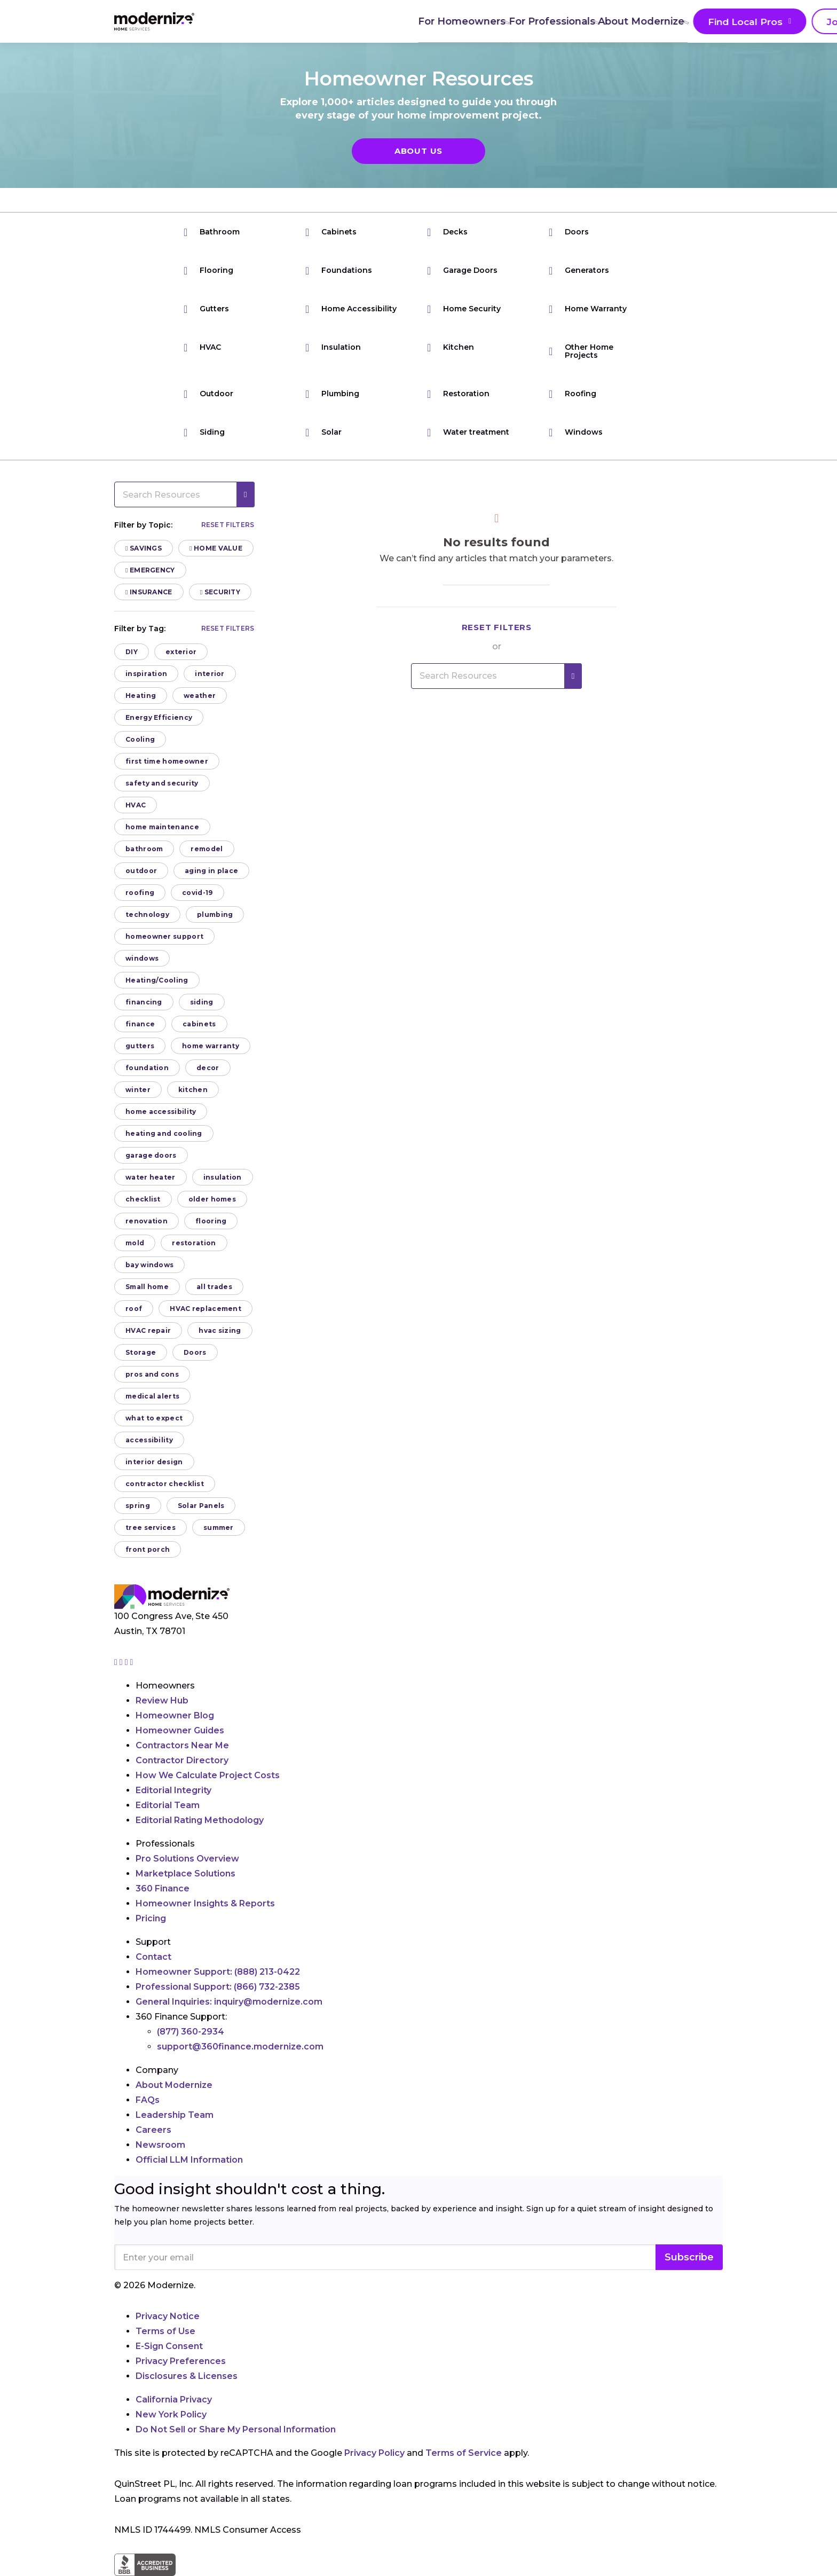 Image resolution: width=837 pixels, height=2576 pixels. What do you see at coordinates (143, 1199) in the screenshot?
I see `checklist` at bounding box center [143, 1199].